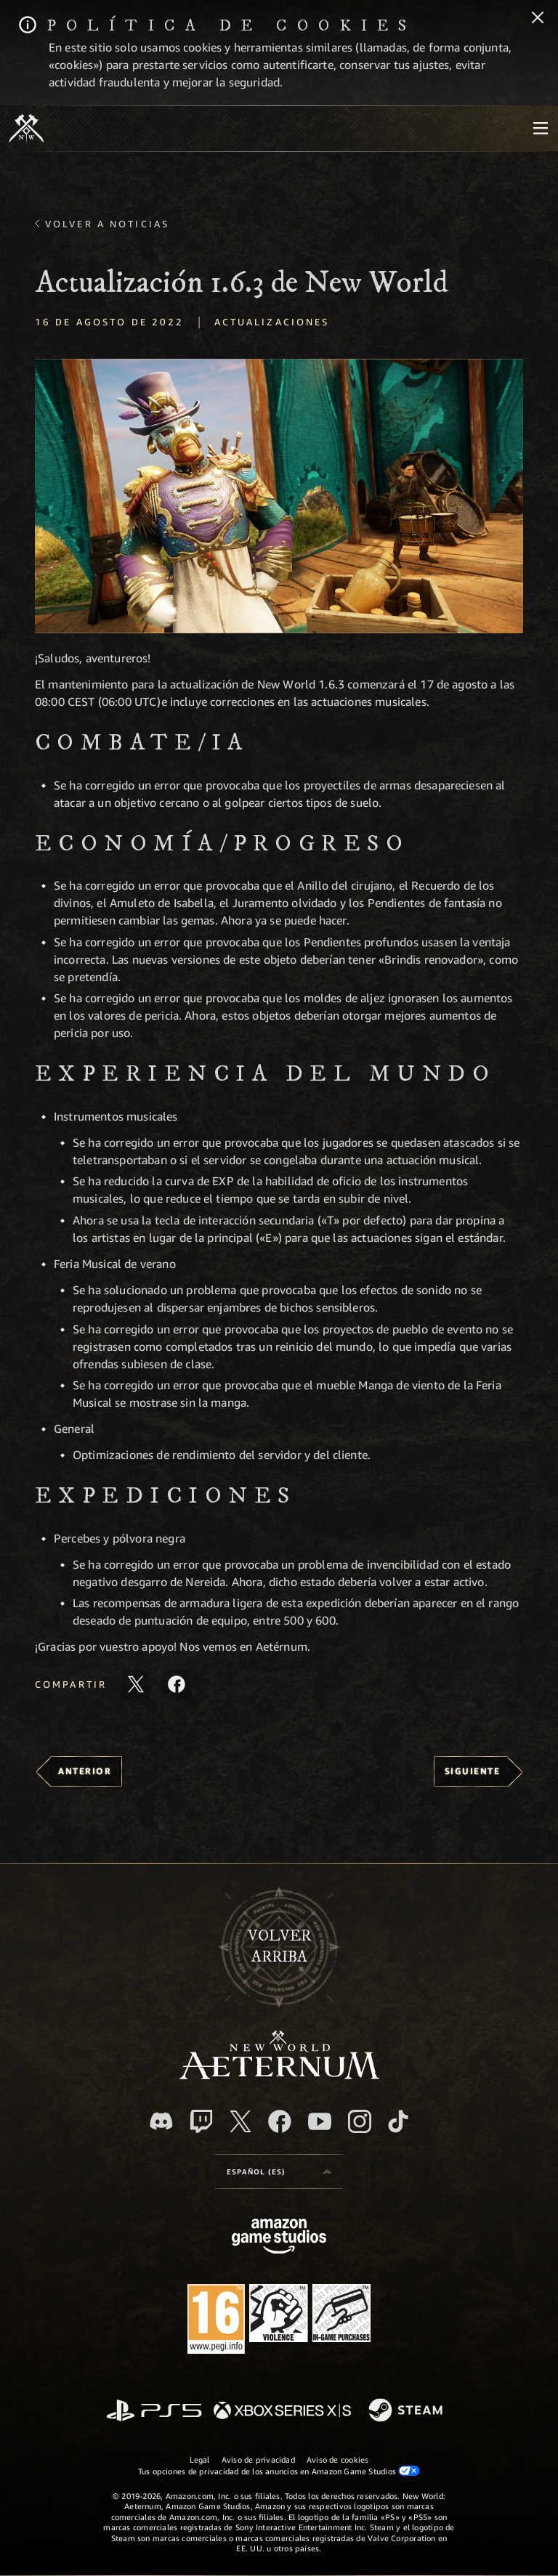  I want to click on Legal, so click(200, 2459).